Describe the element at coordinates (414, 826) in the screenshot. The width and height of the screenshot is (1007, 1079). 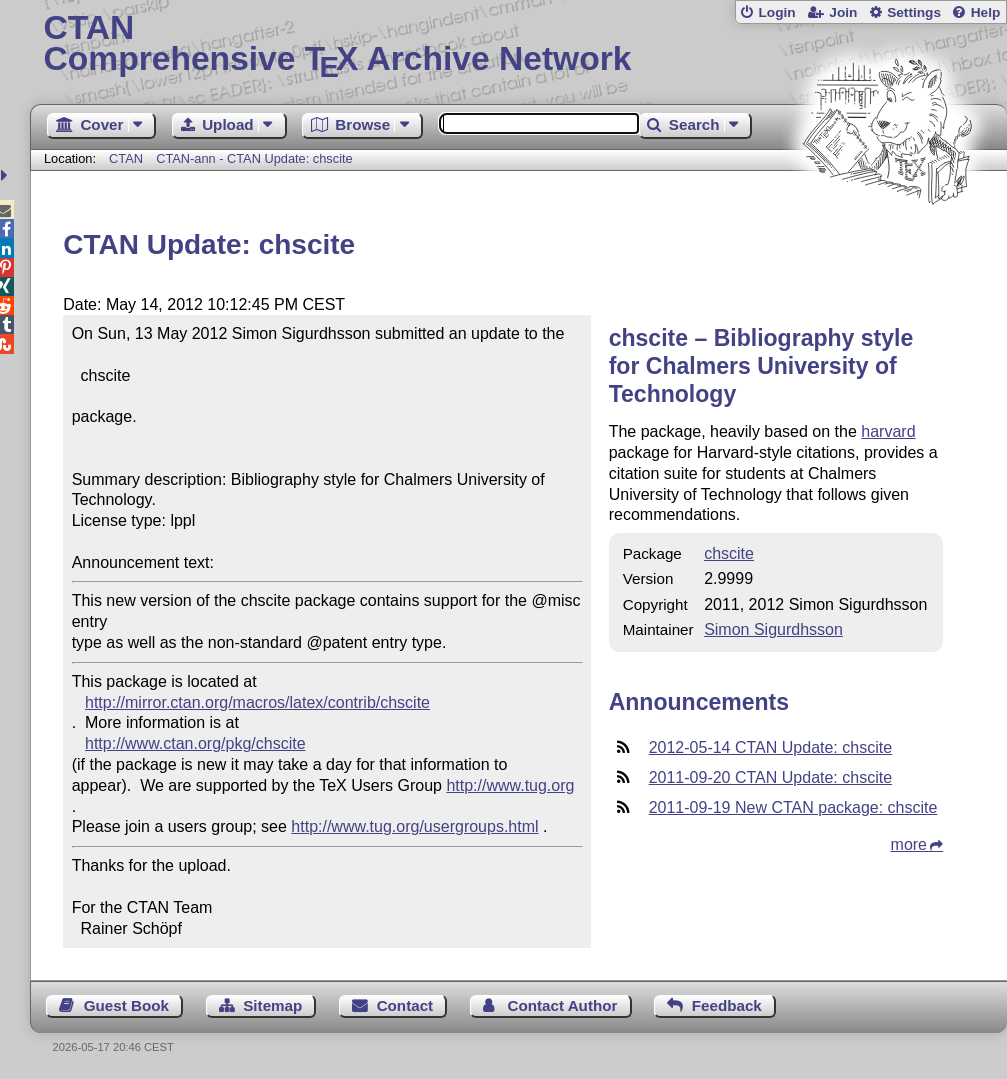
I see `http://www.tug.org/usergroups.html` at that location.